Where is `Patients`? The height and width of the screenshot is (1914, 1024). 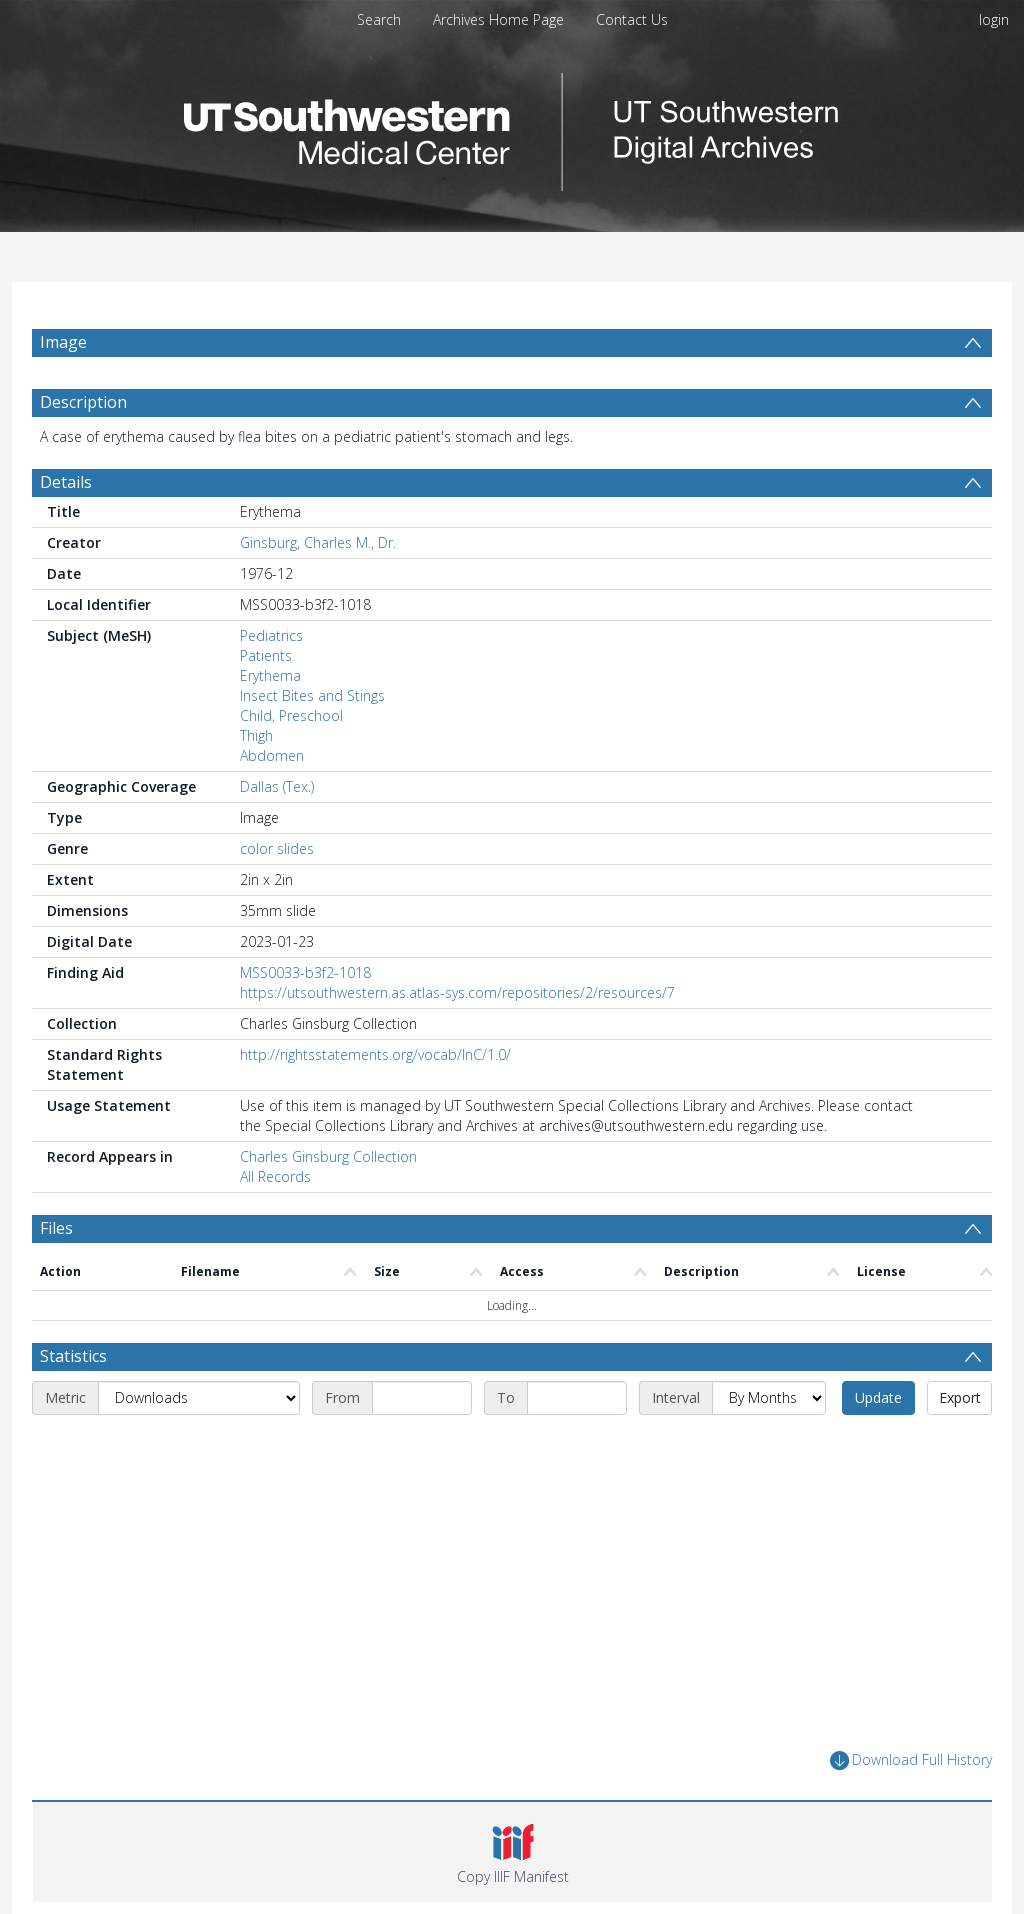
Patients is located at coordinates (266, 655).